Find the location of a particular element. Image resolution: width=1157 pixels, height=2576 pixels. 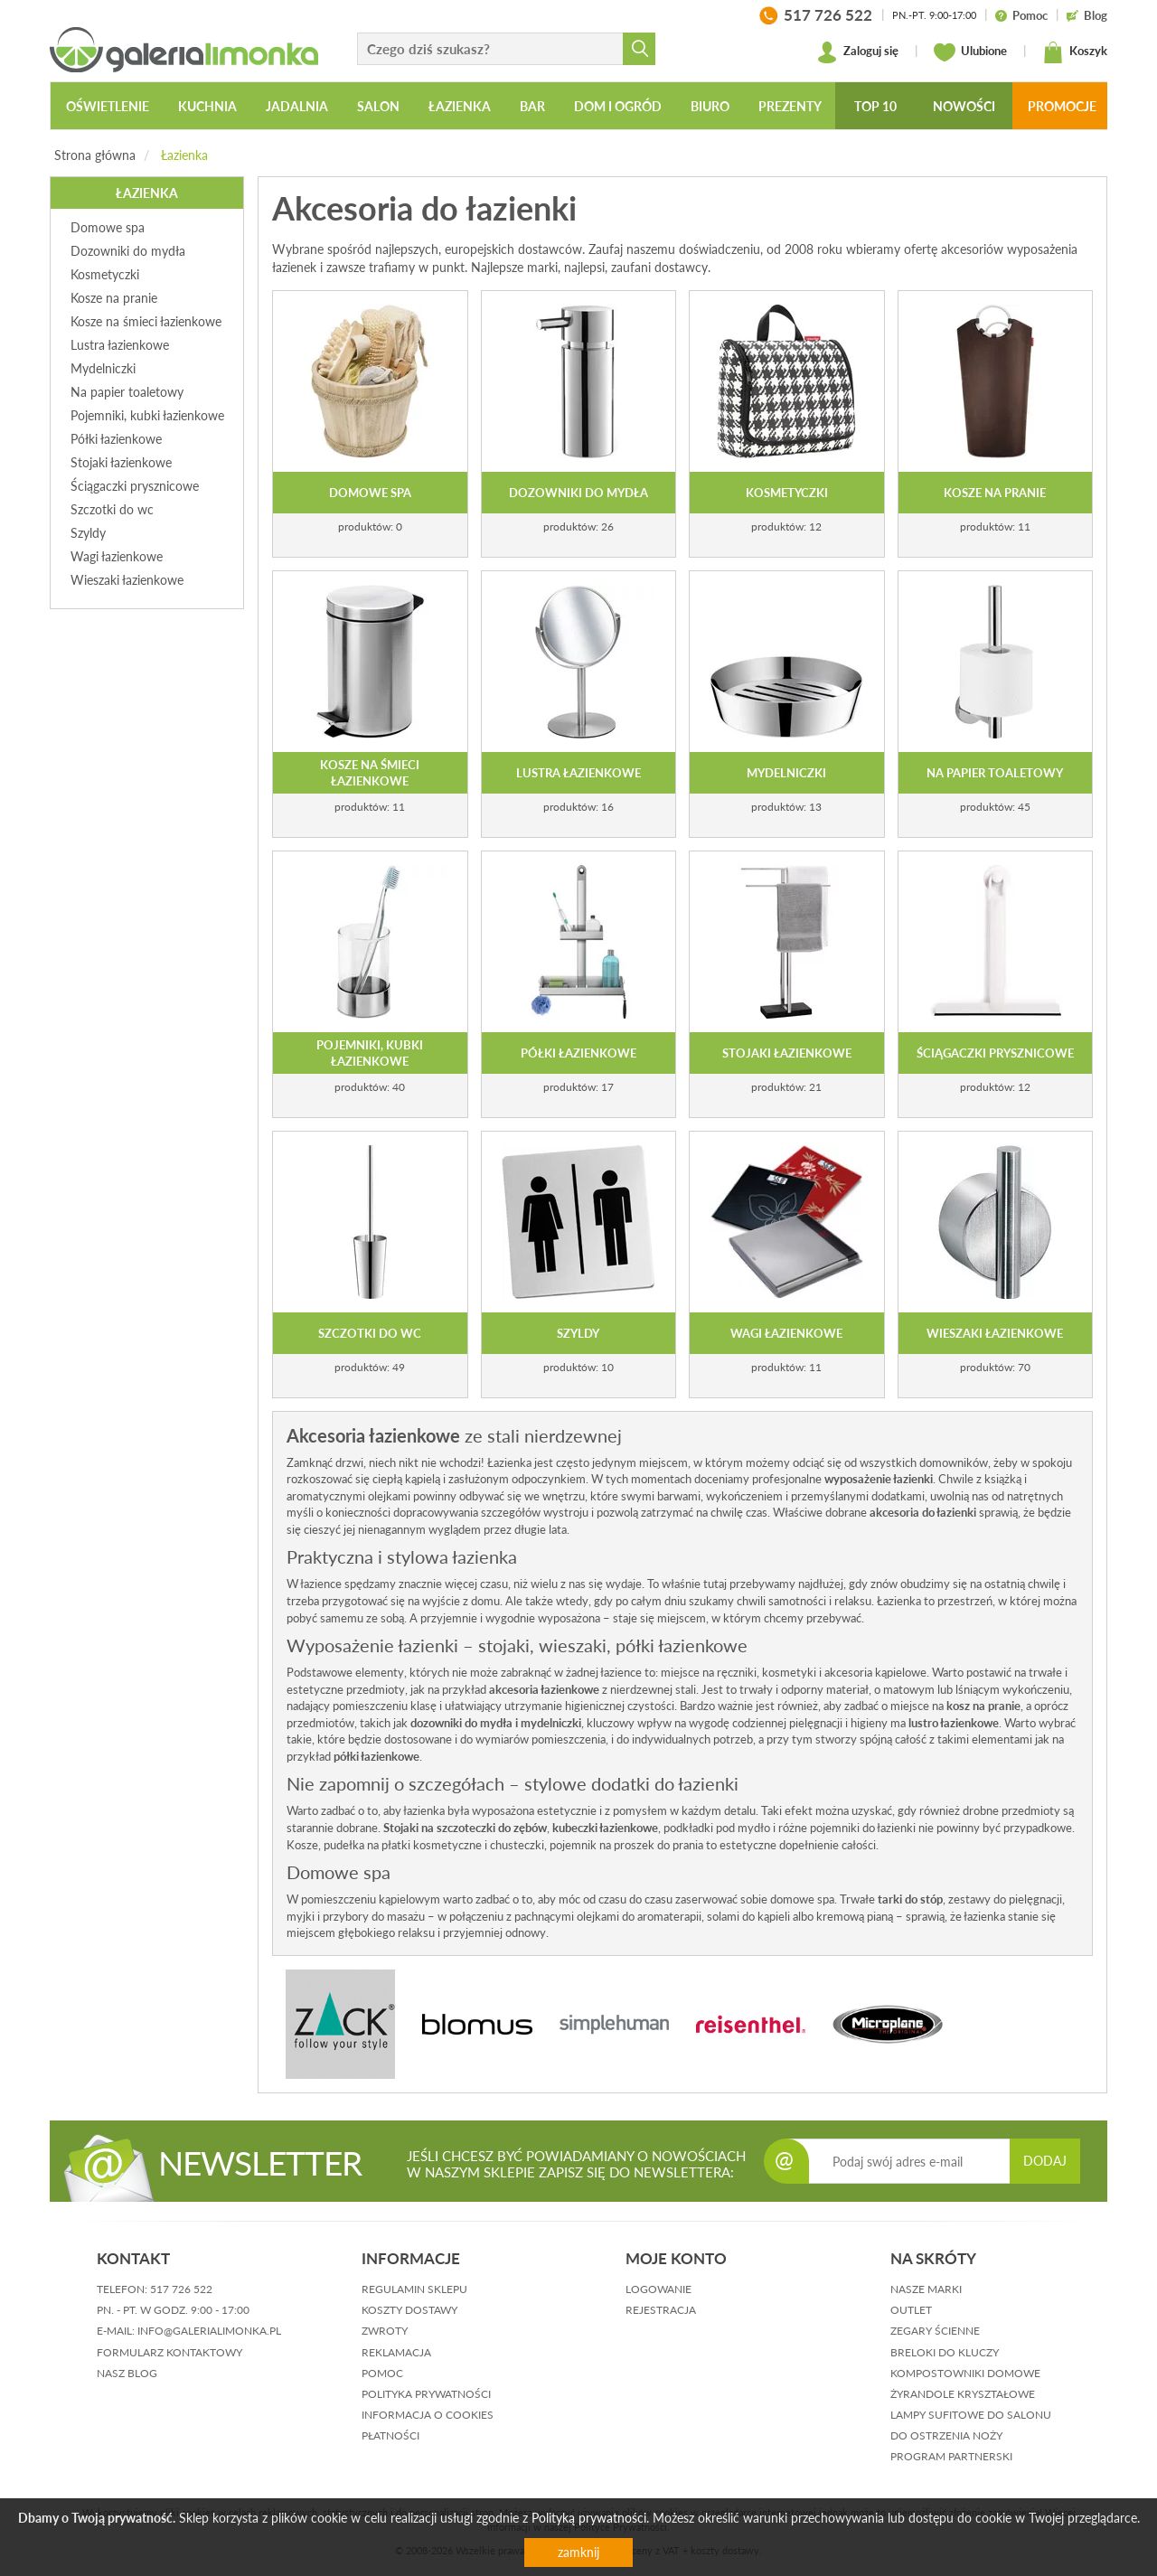

Top 10 is located at coordinates (875, 106).